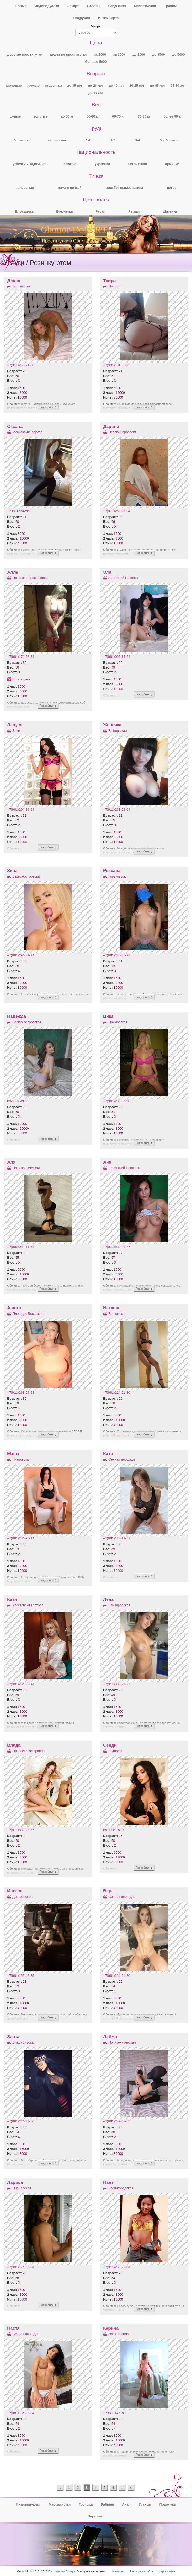 The width and height of the screenshot is (192, 2576). Describe the element at coordinates (15, 1891) in the screenshot. I see `Инесса` at that location.